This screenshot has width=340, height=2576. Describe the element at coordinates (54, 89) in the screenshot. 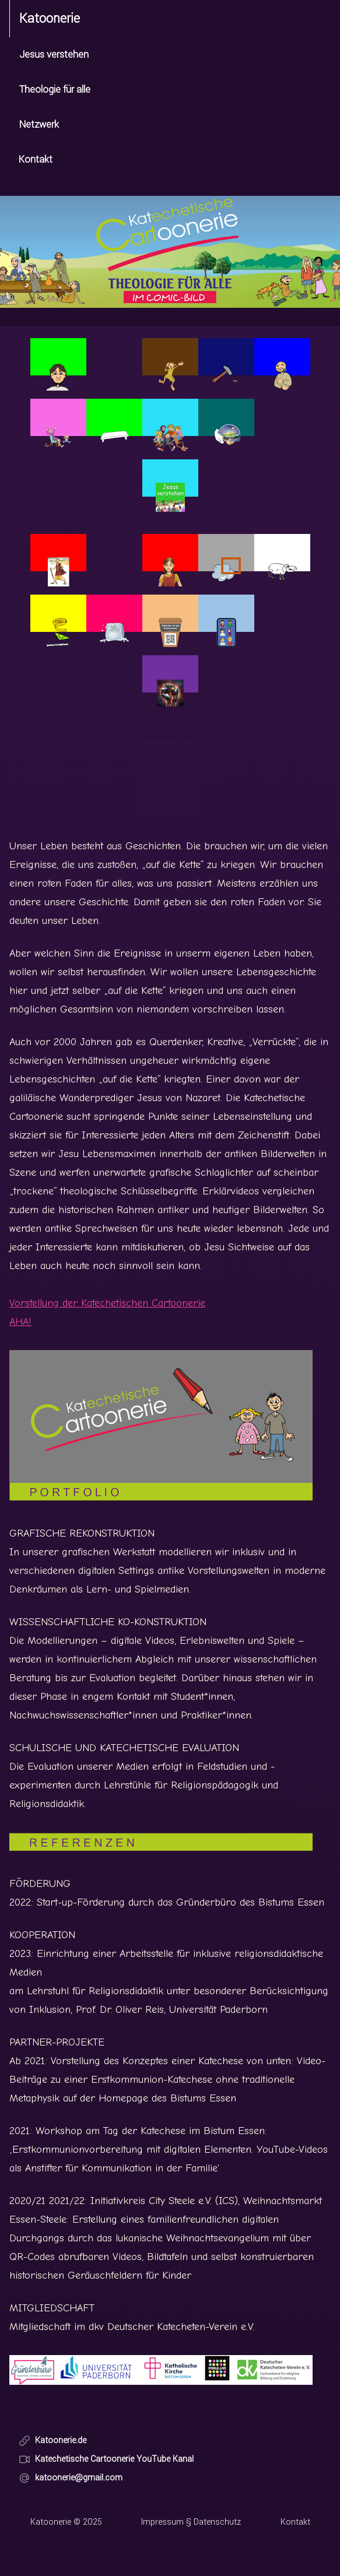

I see `Theologie für alle` at that location.